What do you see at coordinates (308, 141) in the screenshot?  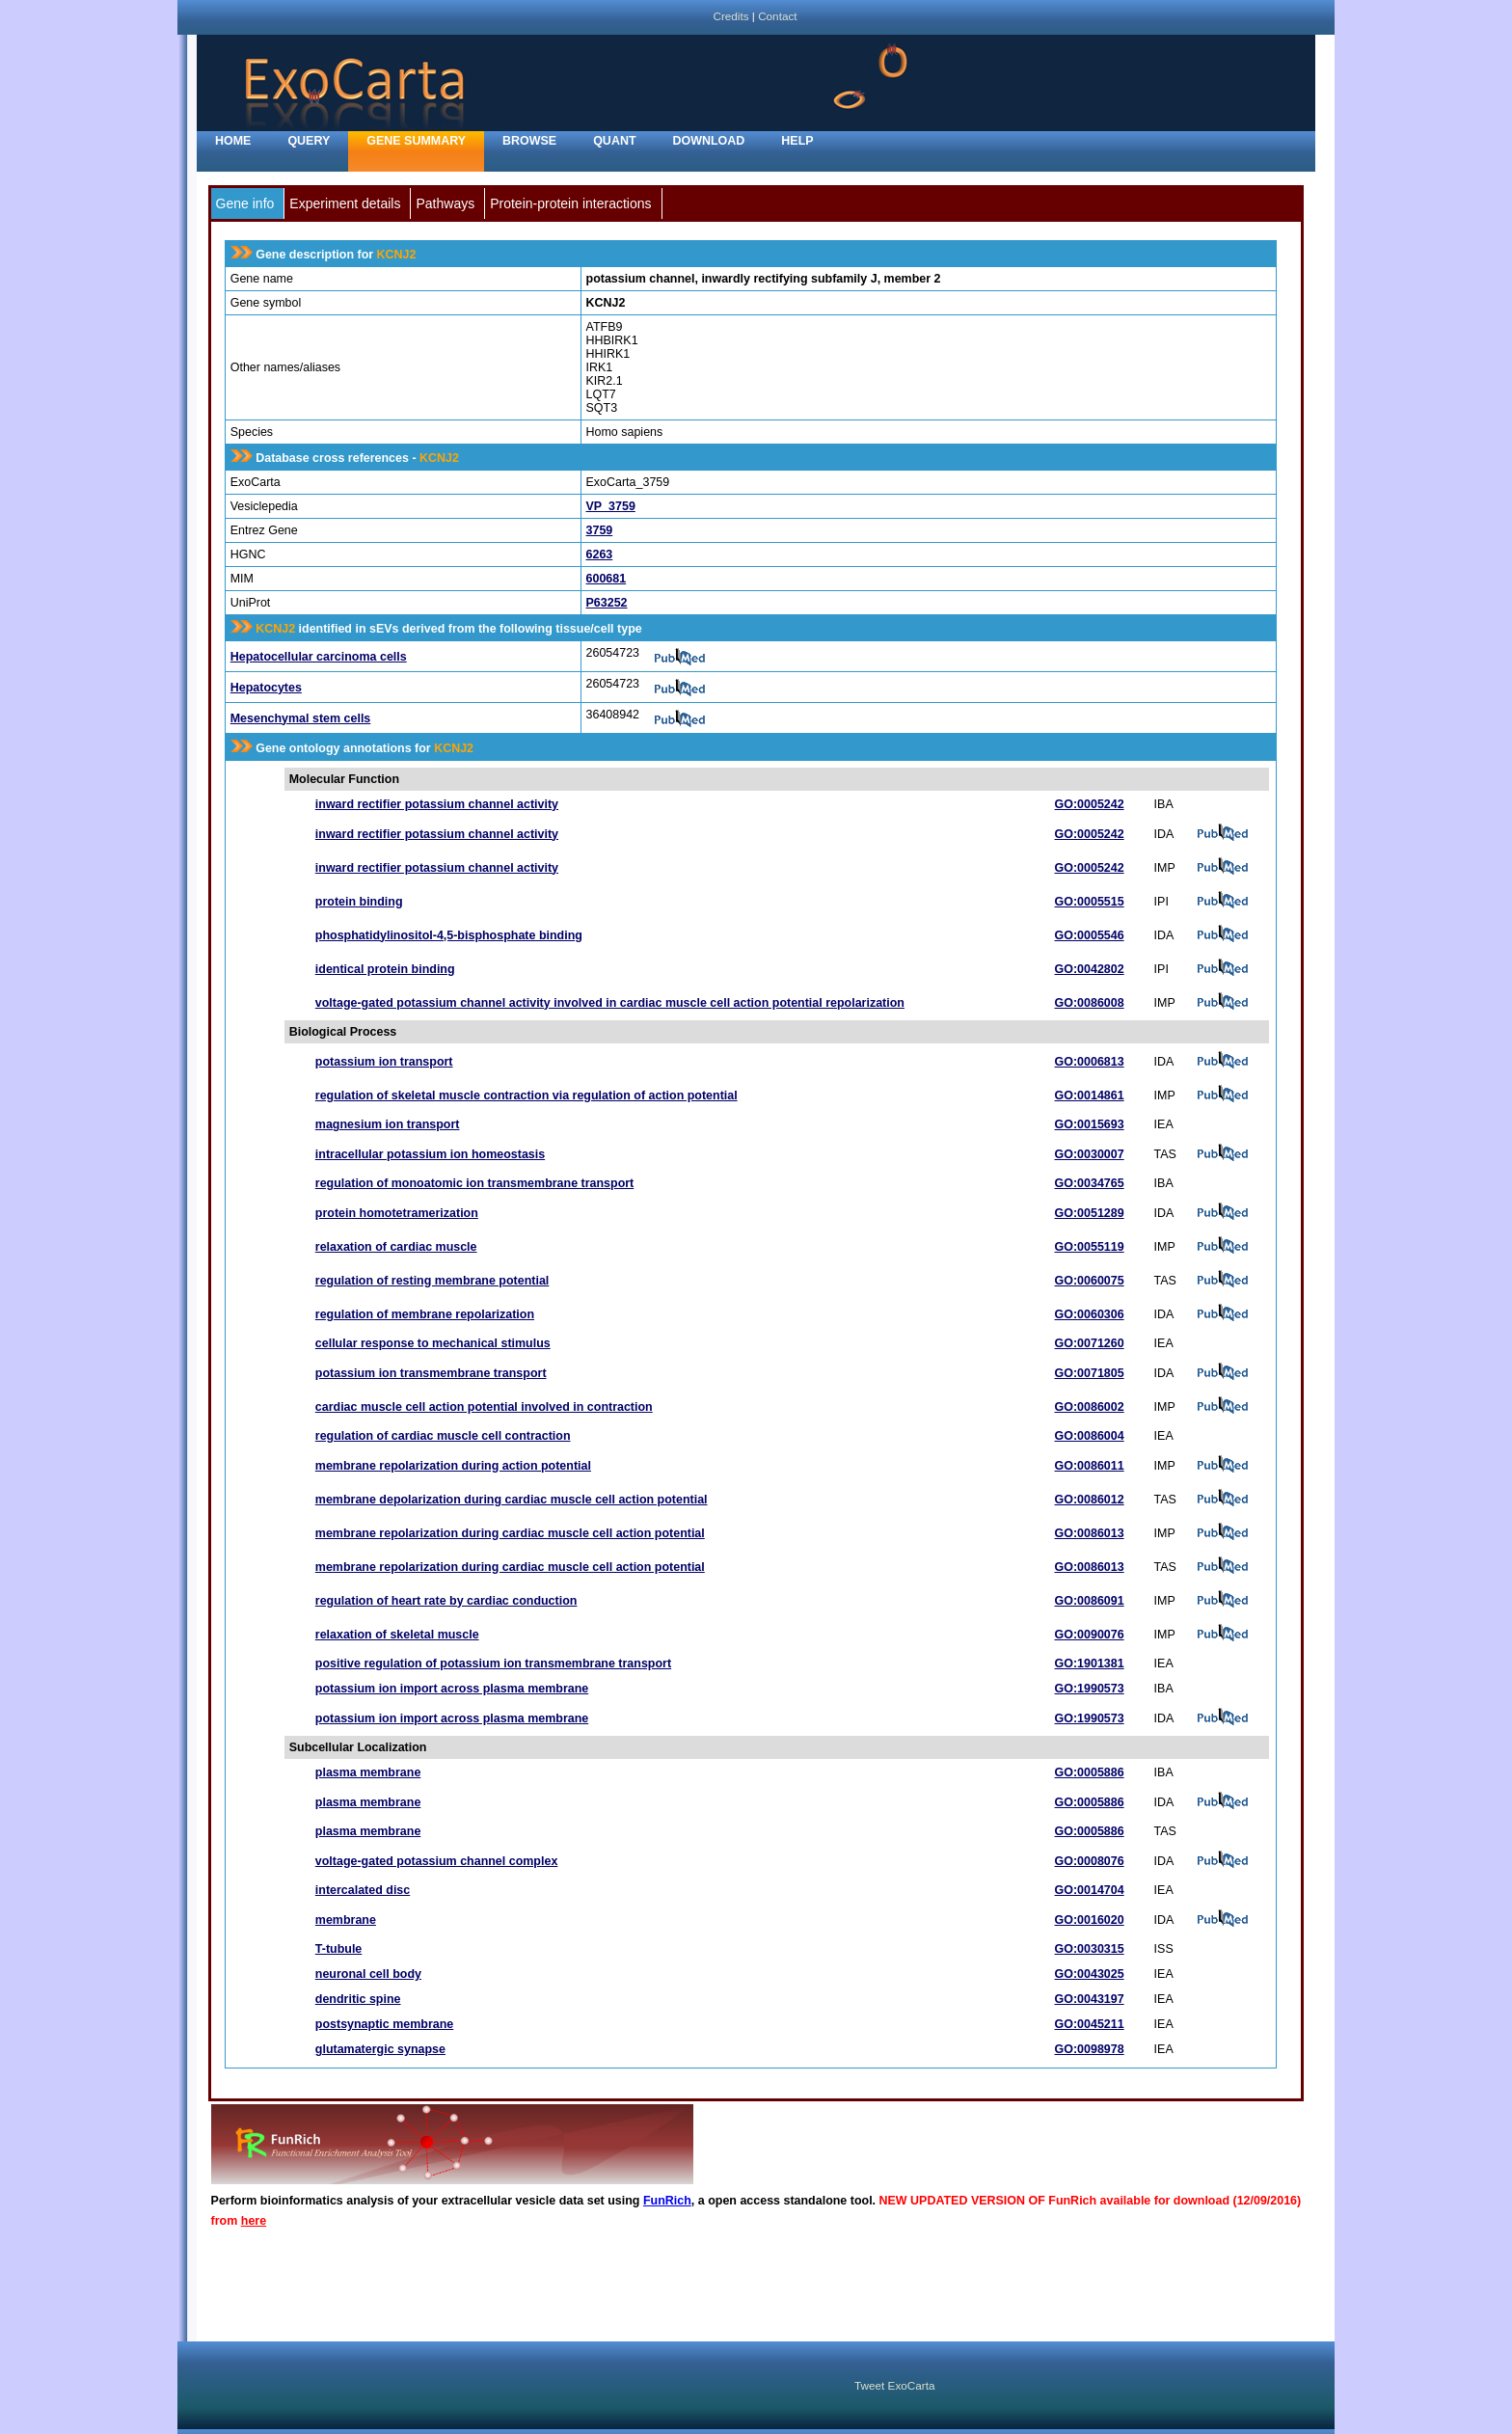 I see `Query` at bounding box center [308, 141].